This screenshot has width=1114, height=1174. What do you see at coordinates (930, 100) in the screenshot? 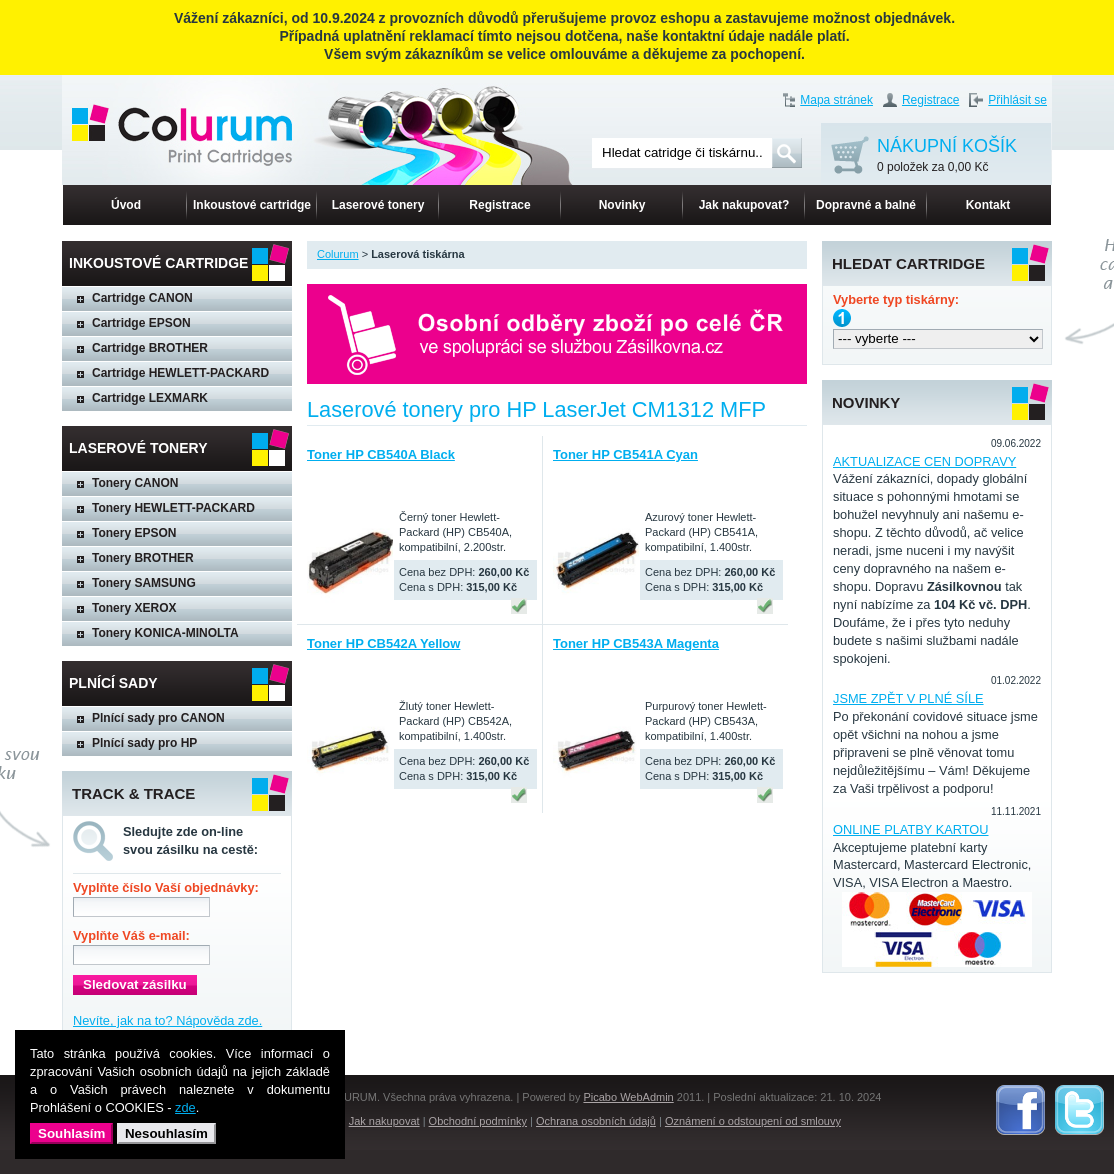
I see `Registrace` at bounding box center [930, 100].